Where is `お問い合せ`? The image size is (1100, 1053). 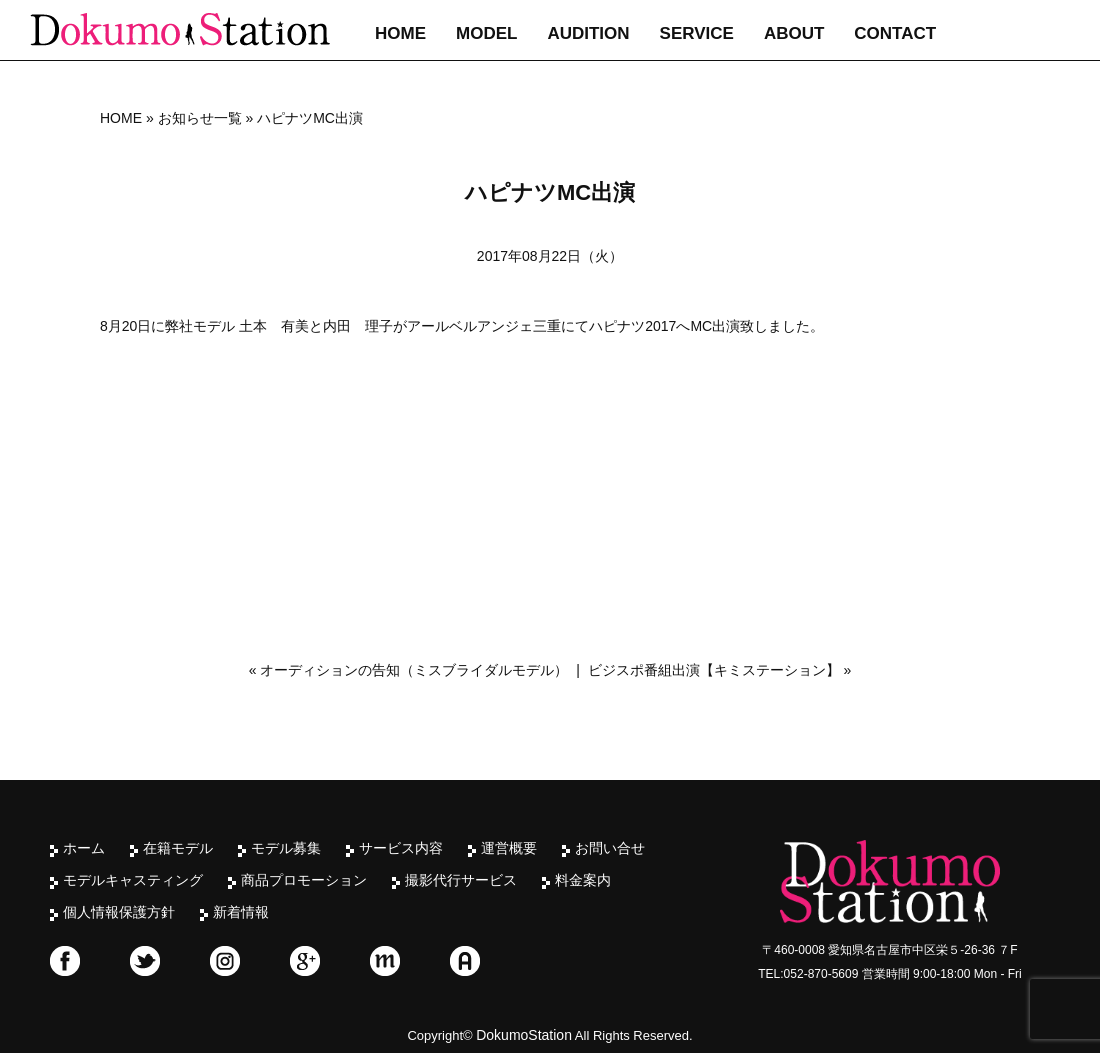
お問い合せ is located at coordinates (610, 848).